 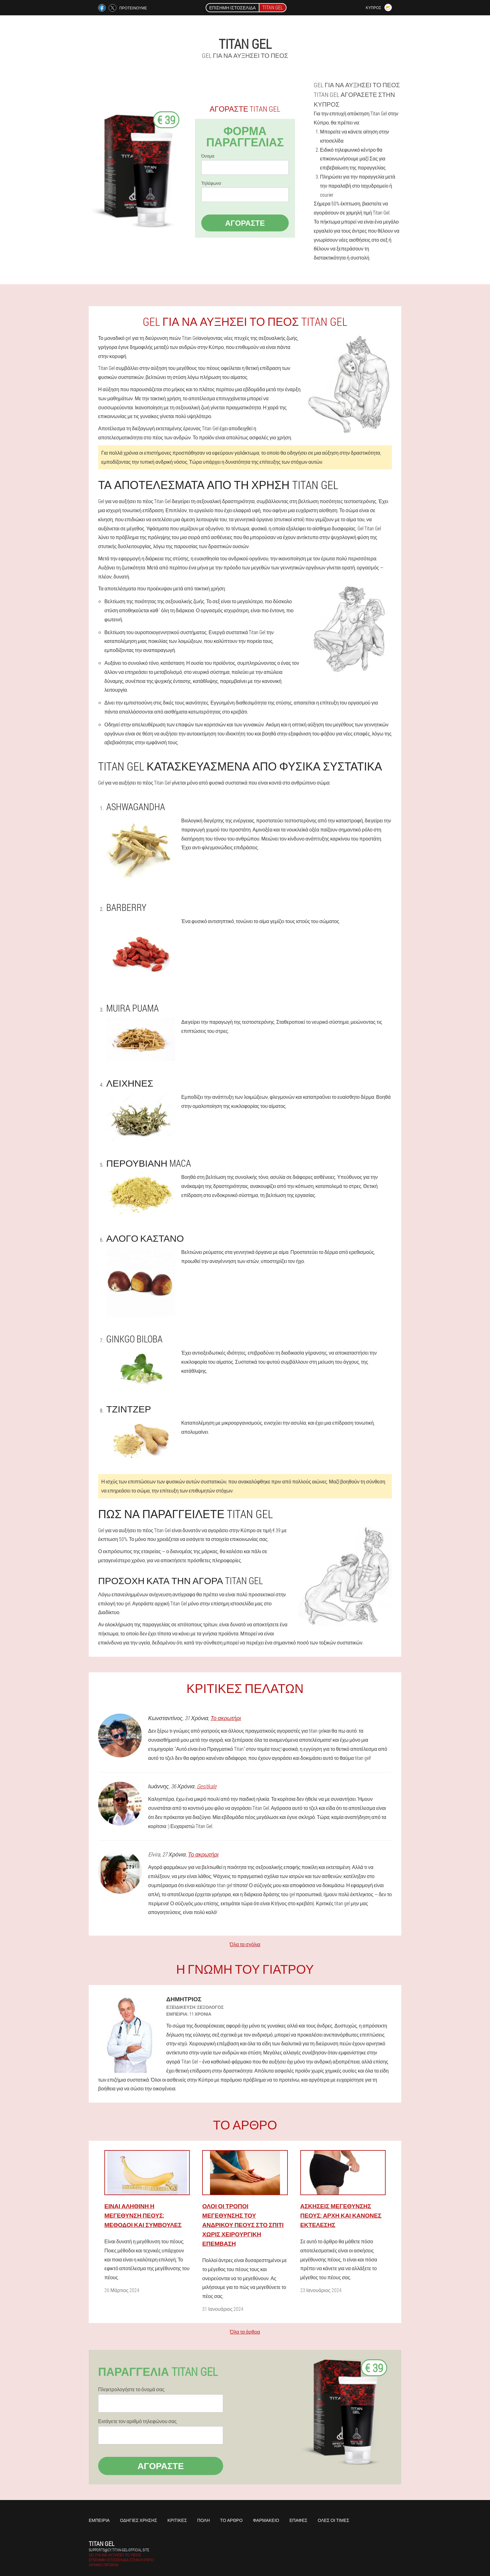 I want to click on Κριτικές, so click(x=177, y=2520).